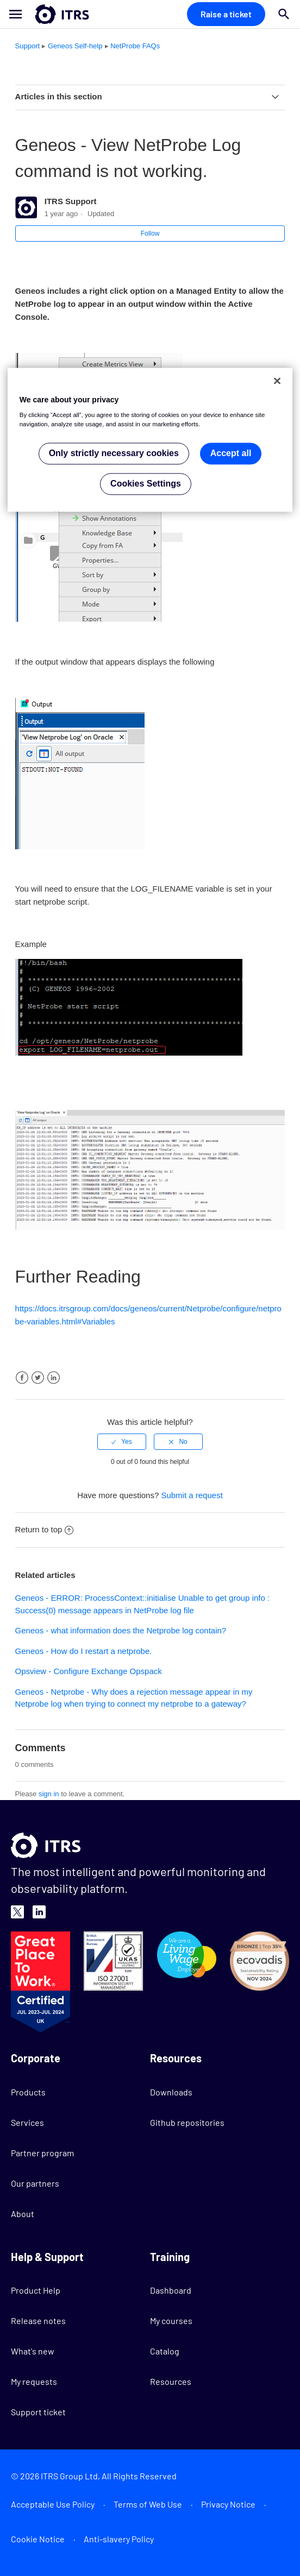  Describe the element at coordinates (231, 453) in the screenshot. I see `Accept all` at that location.